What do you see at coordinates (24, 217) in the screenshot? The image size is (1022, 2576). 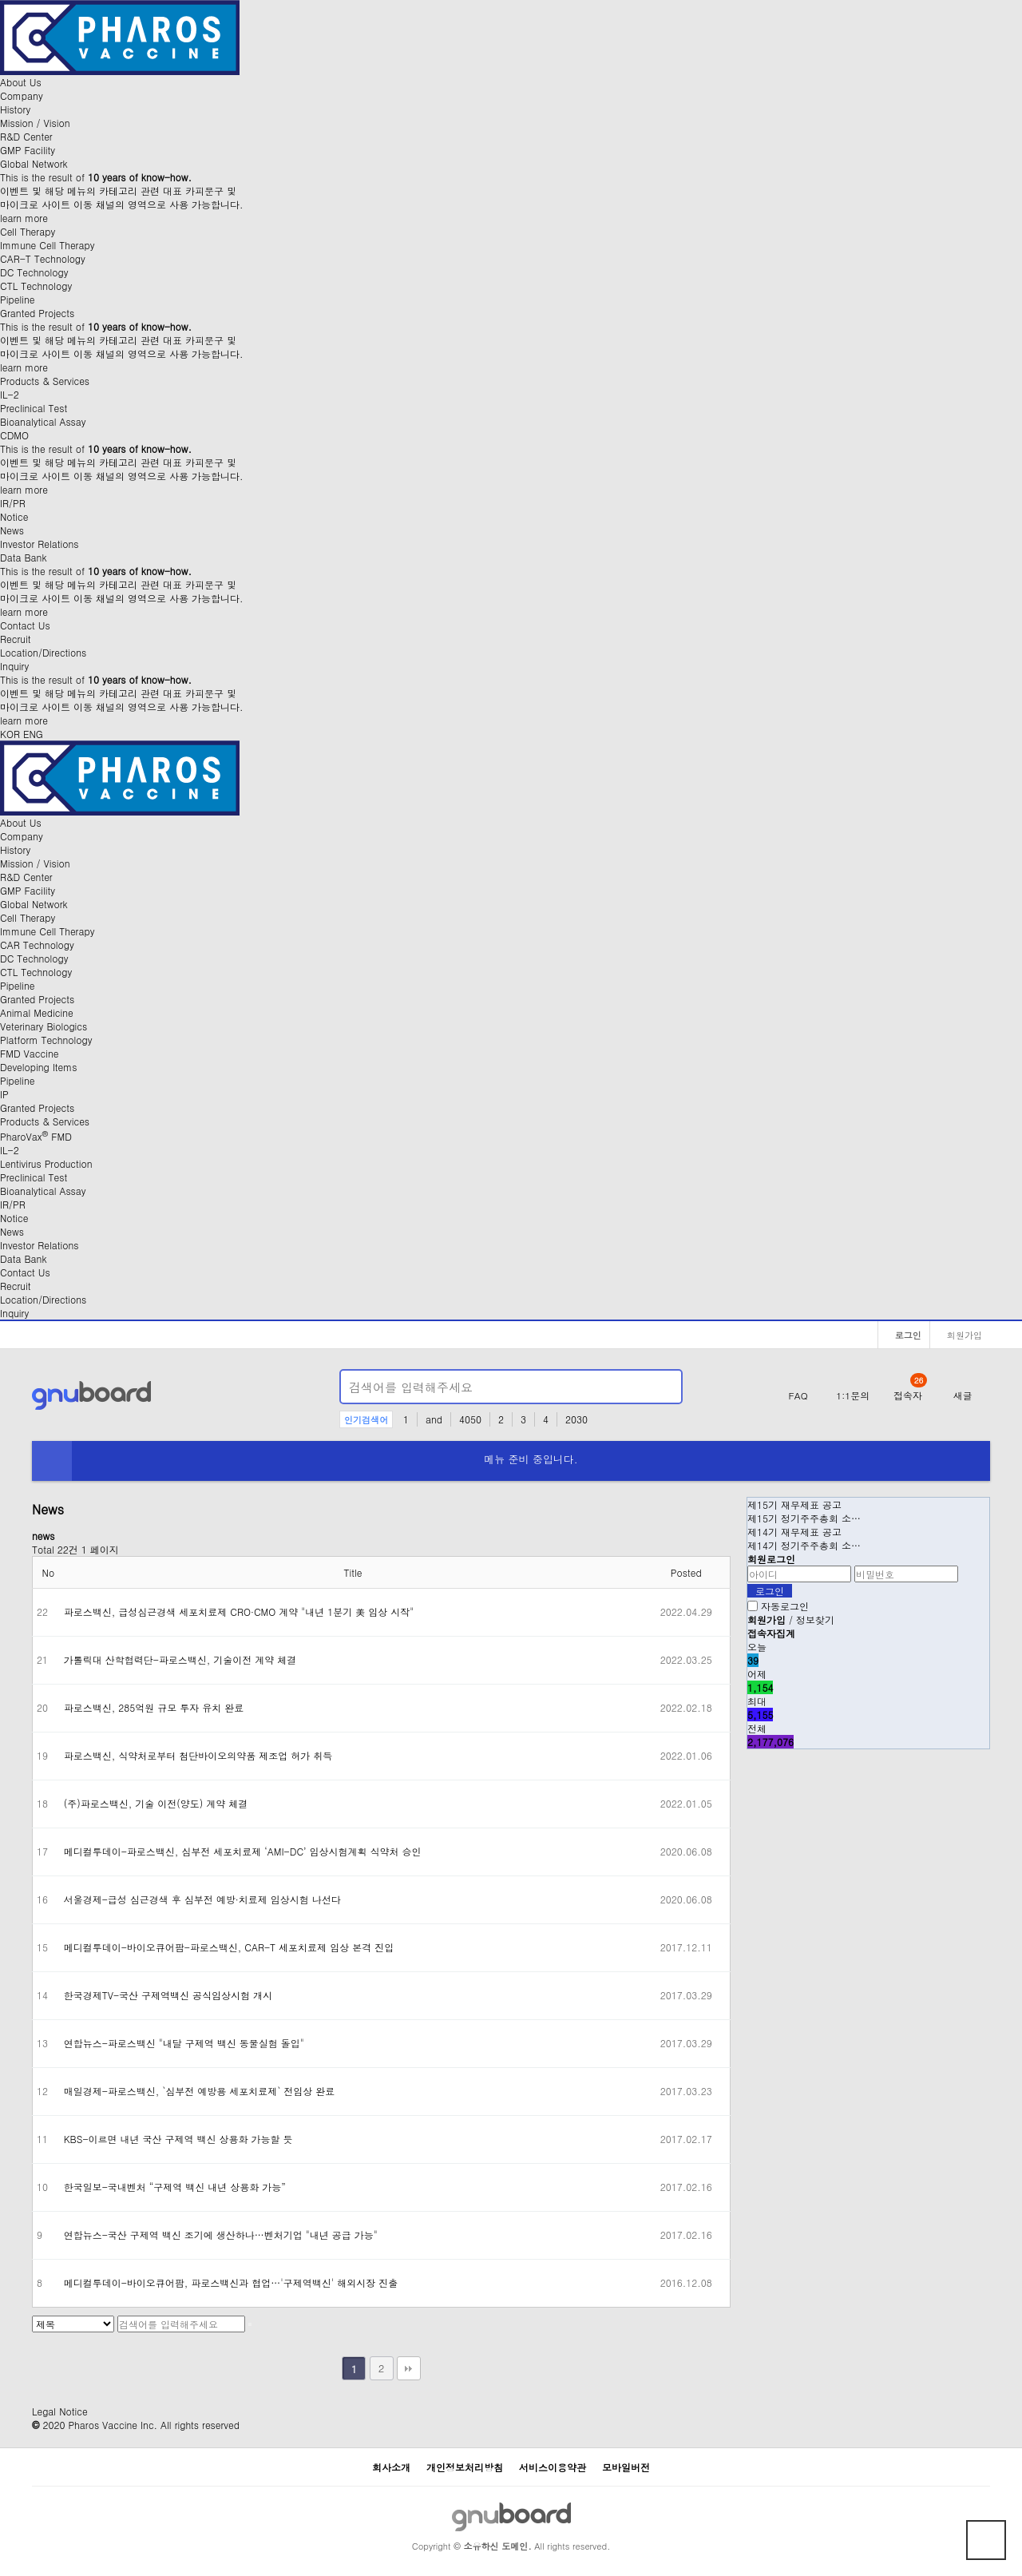 I see `learn more` at bounding box center [24, 217].